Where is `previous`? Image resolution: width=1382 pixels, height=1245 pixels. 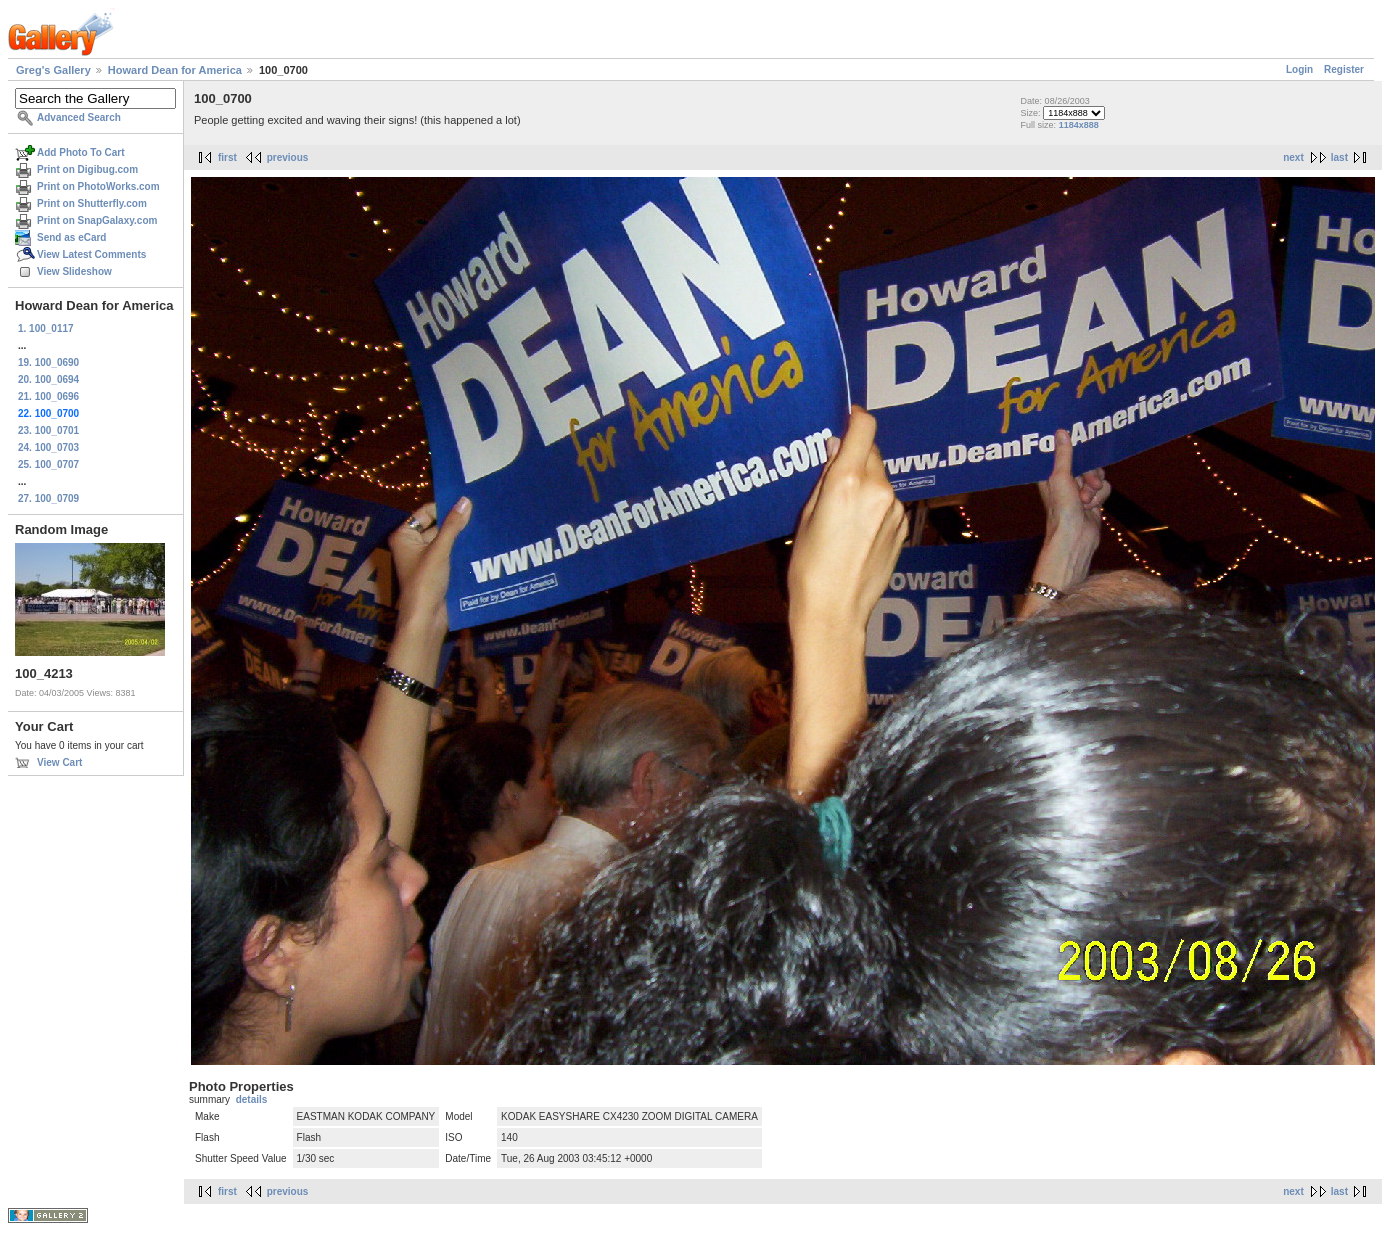 previous is located at coordinates (288, 157).